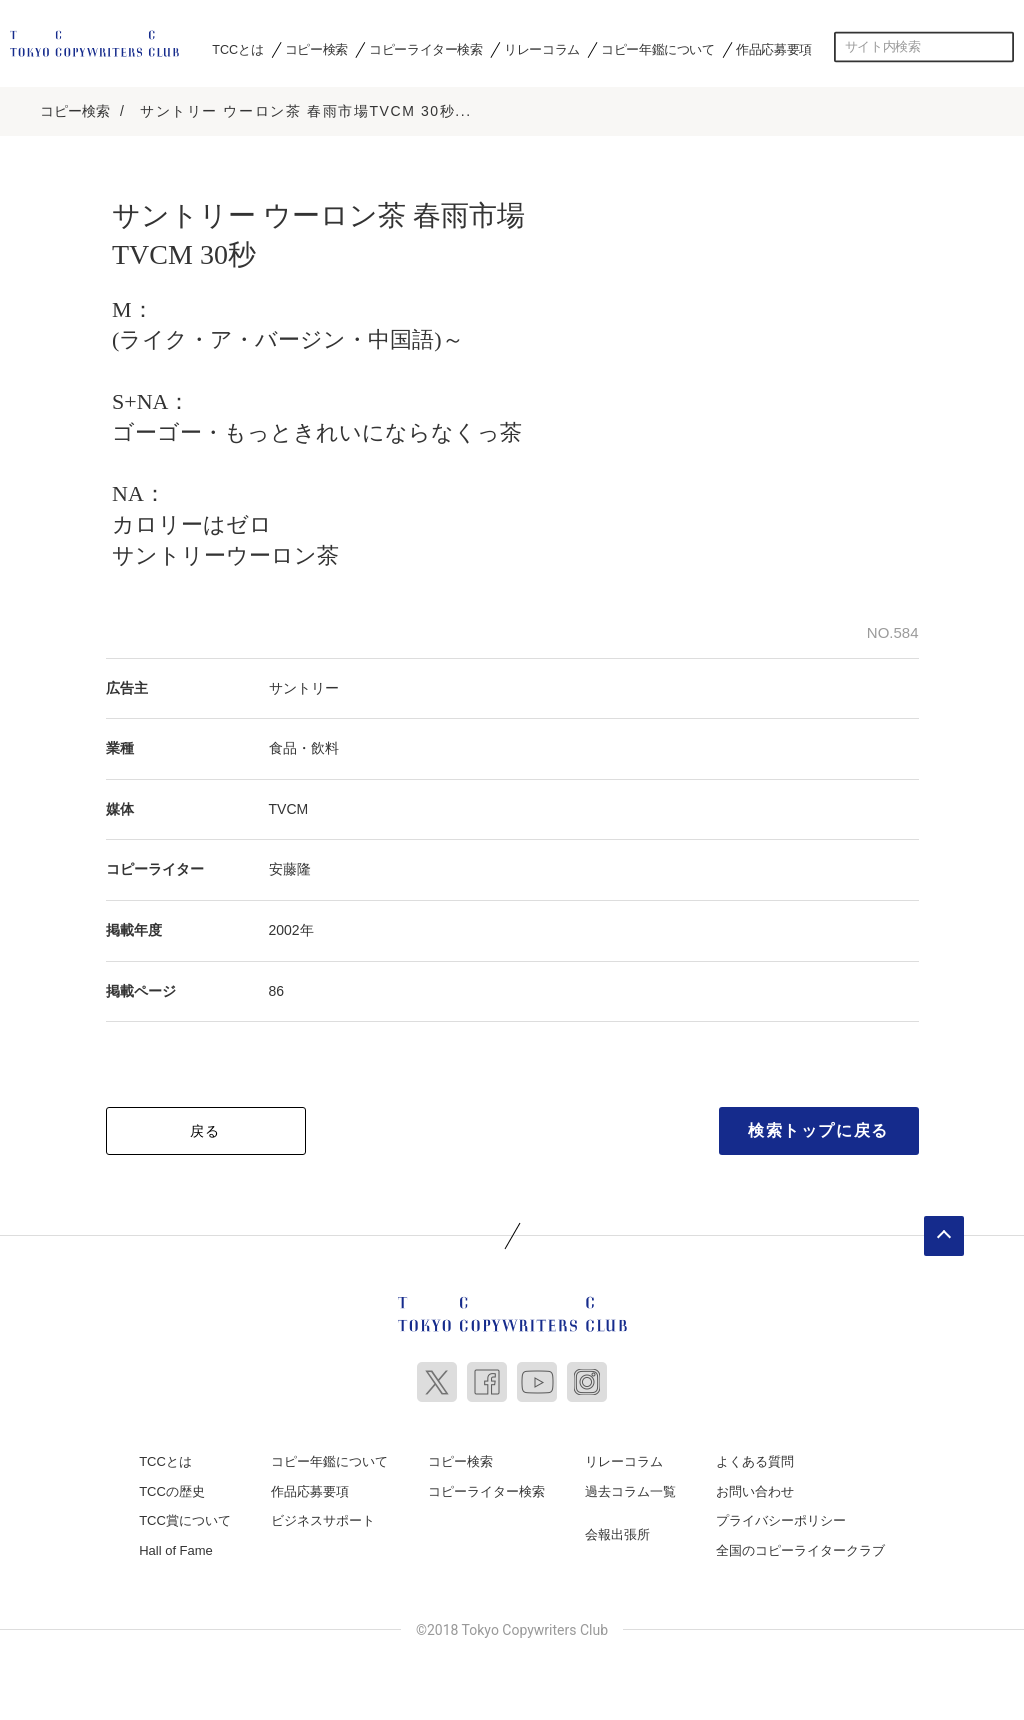 The image size is (1024, 1720). Describe the element at coordinates (542, 49) in the screenshot. I see `リレーコラム` at that location.